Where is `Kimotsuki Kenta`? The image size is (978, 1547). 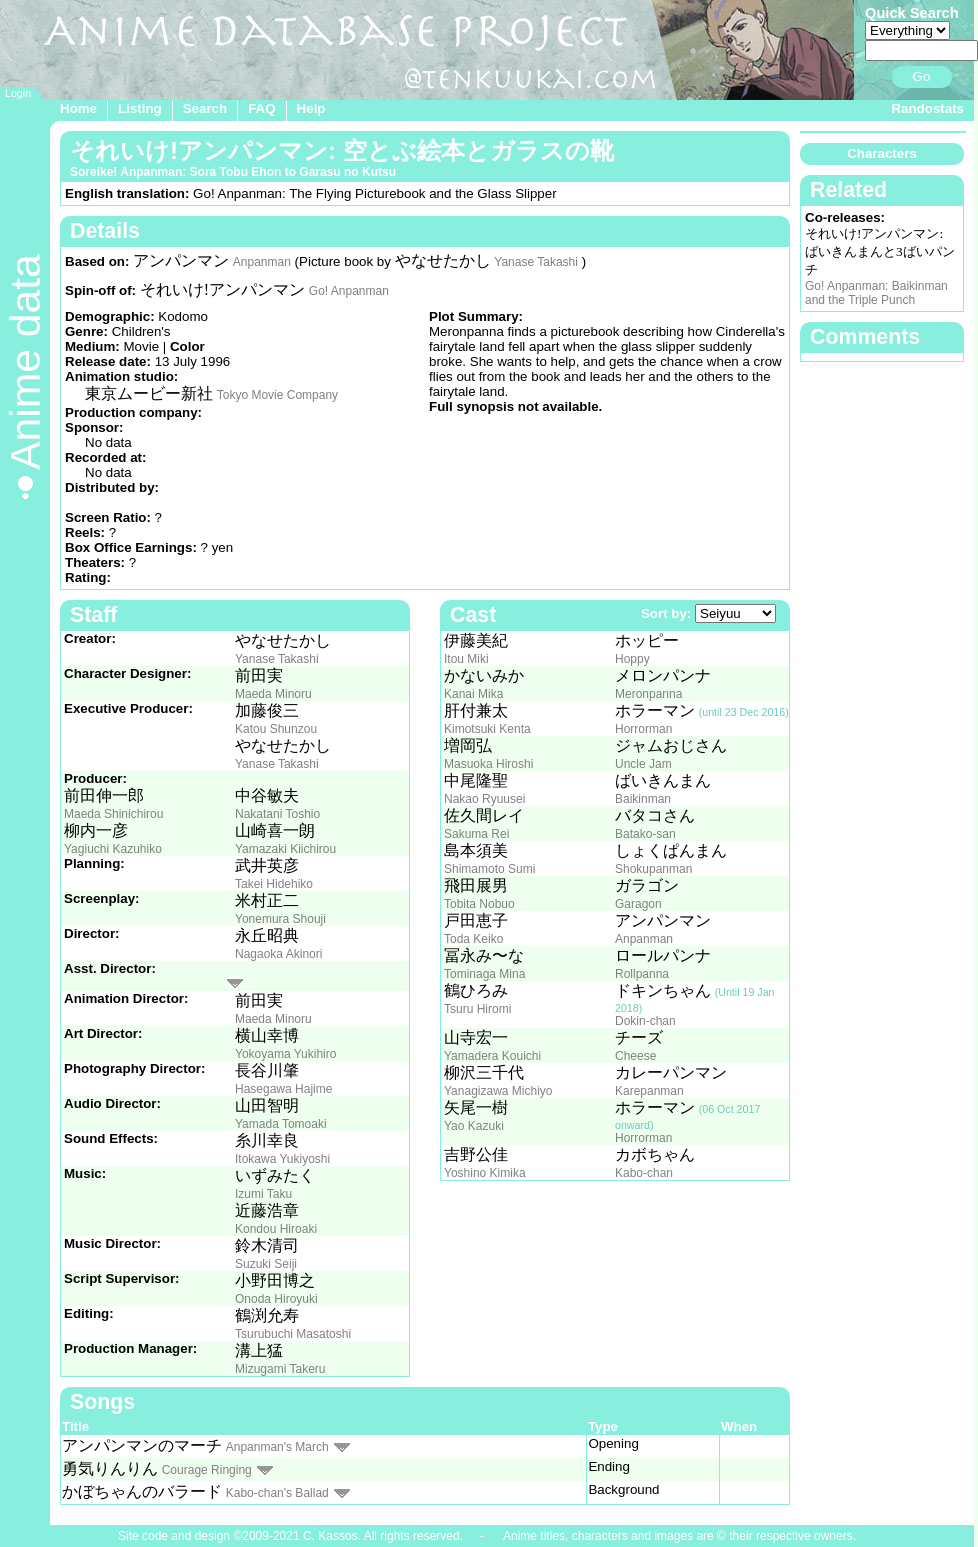
Kimotsuki Kenta is located at coordinates (487, 729).